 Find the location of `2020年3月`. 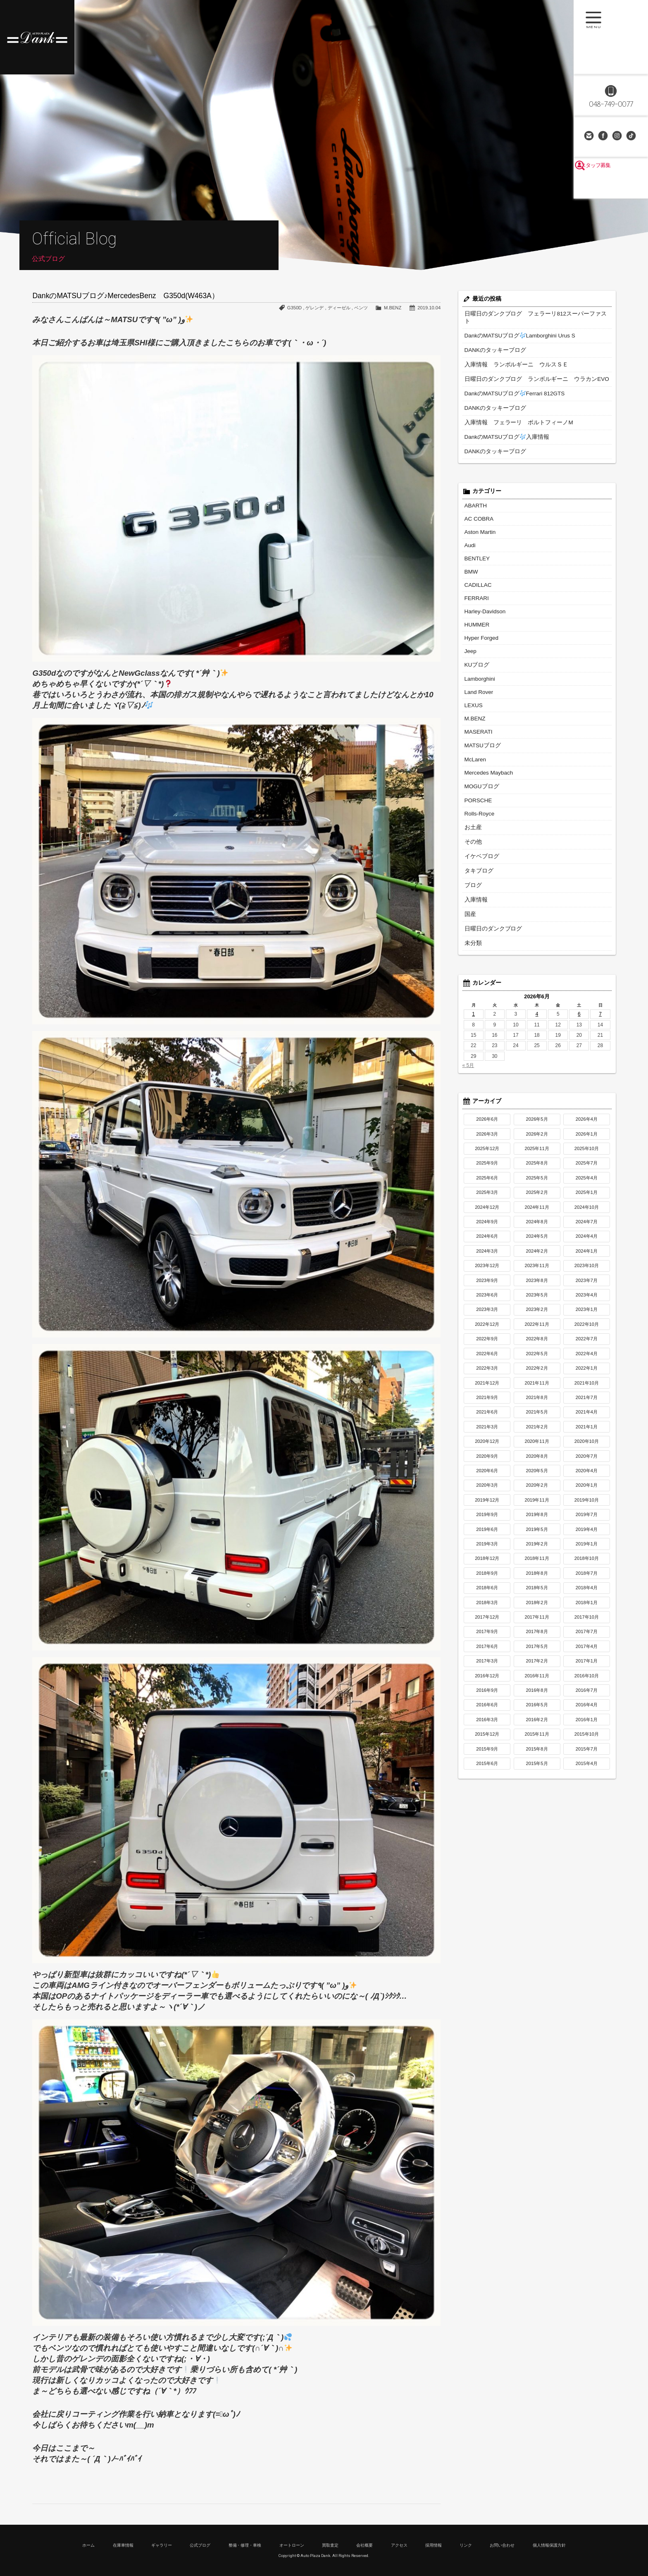

2020年3月 is located at coordinates (487, 1459).